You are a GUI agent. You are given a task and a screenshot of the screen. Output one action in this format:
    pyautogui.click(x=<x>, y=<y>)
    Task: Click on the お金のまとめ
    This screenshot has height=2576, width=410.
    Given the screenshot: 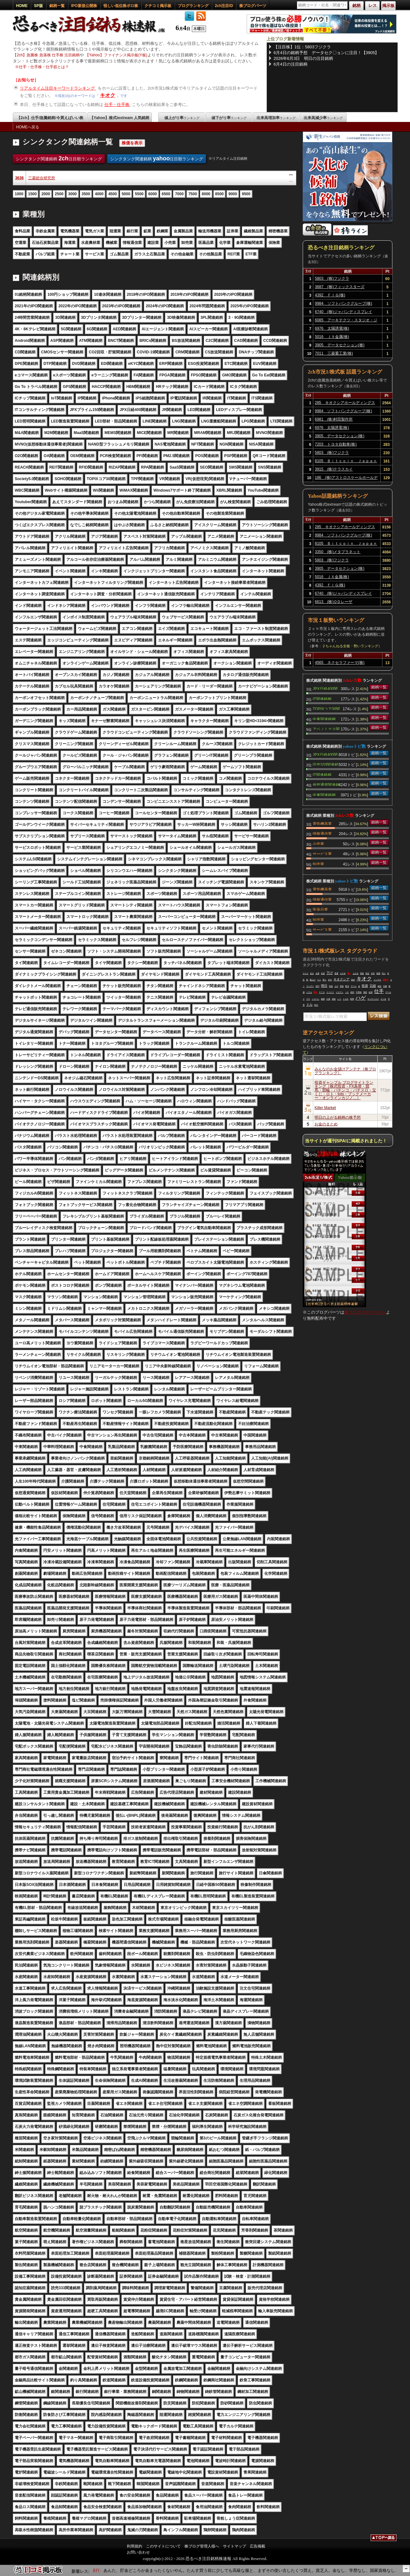 What is the action you would take?
    pyautogui.click(x=326, y=1124)
    